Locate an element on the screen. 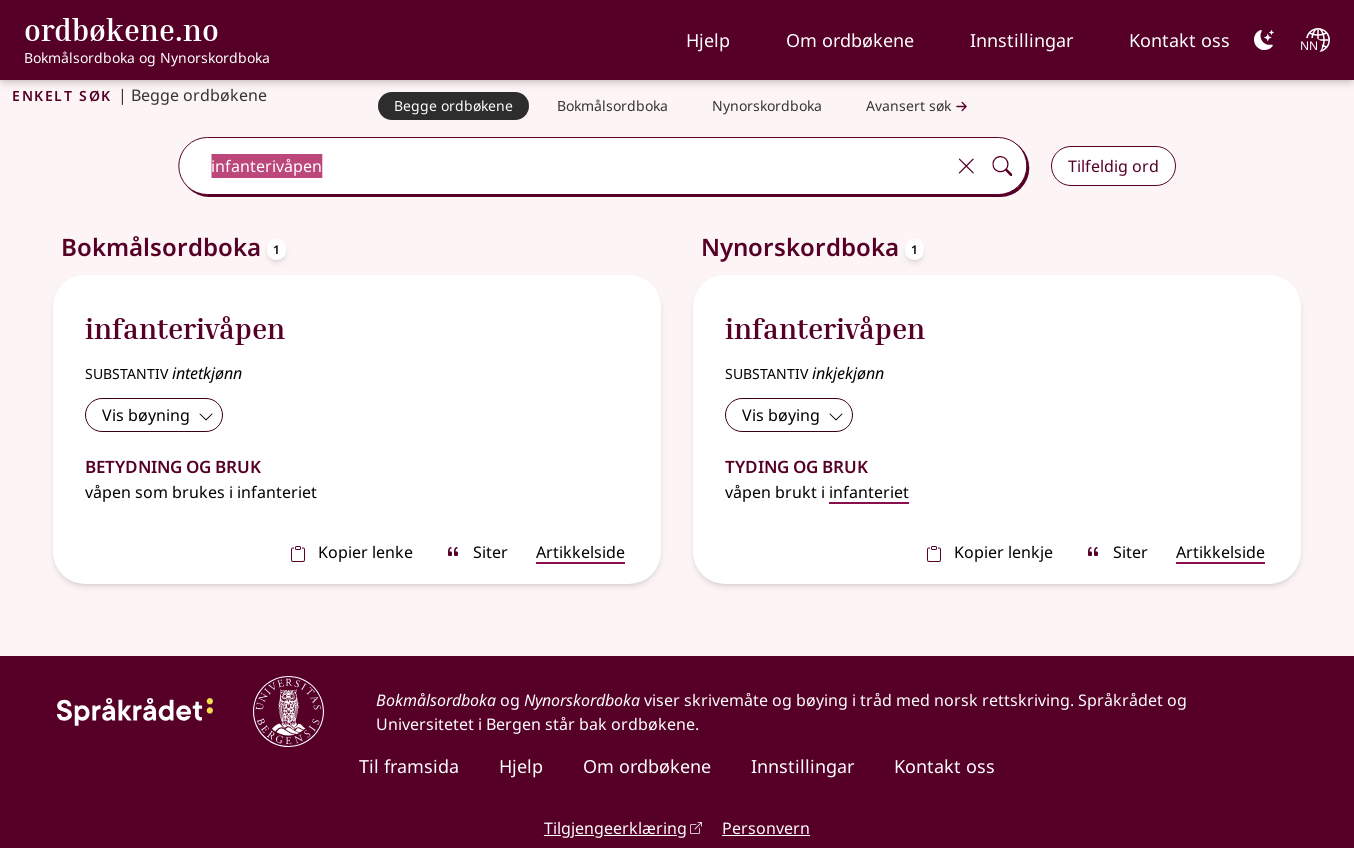  [Søk] is located at coordinates (1002, 166).